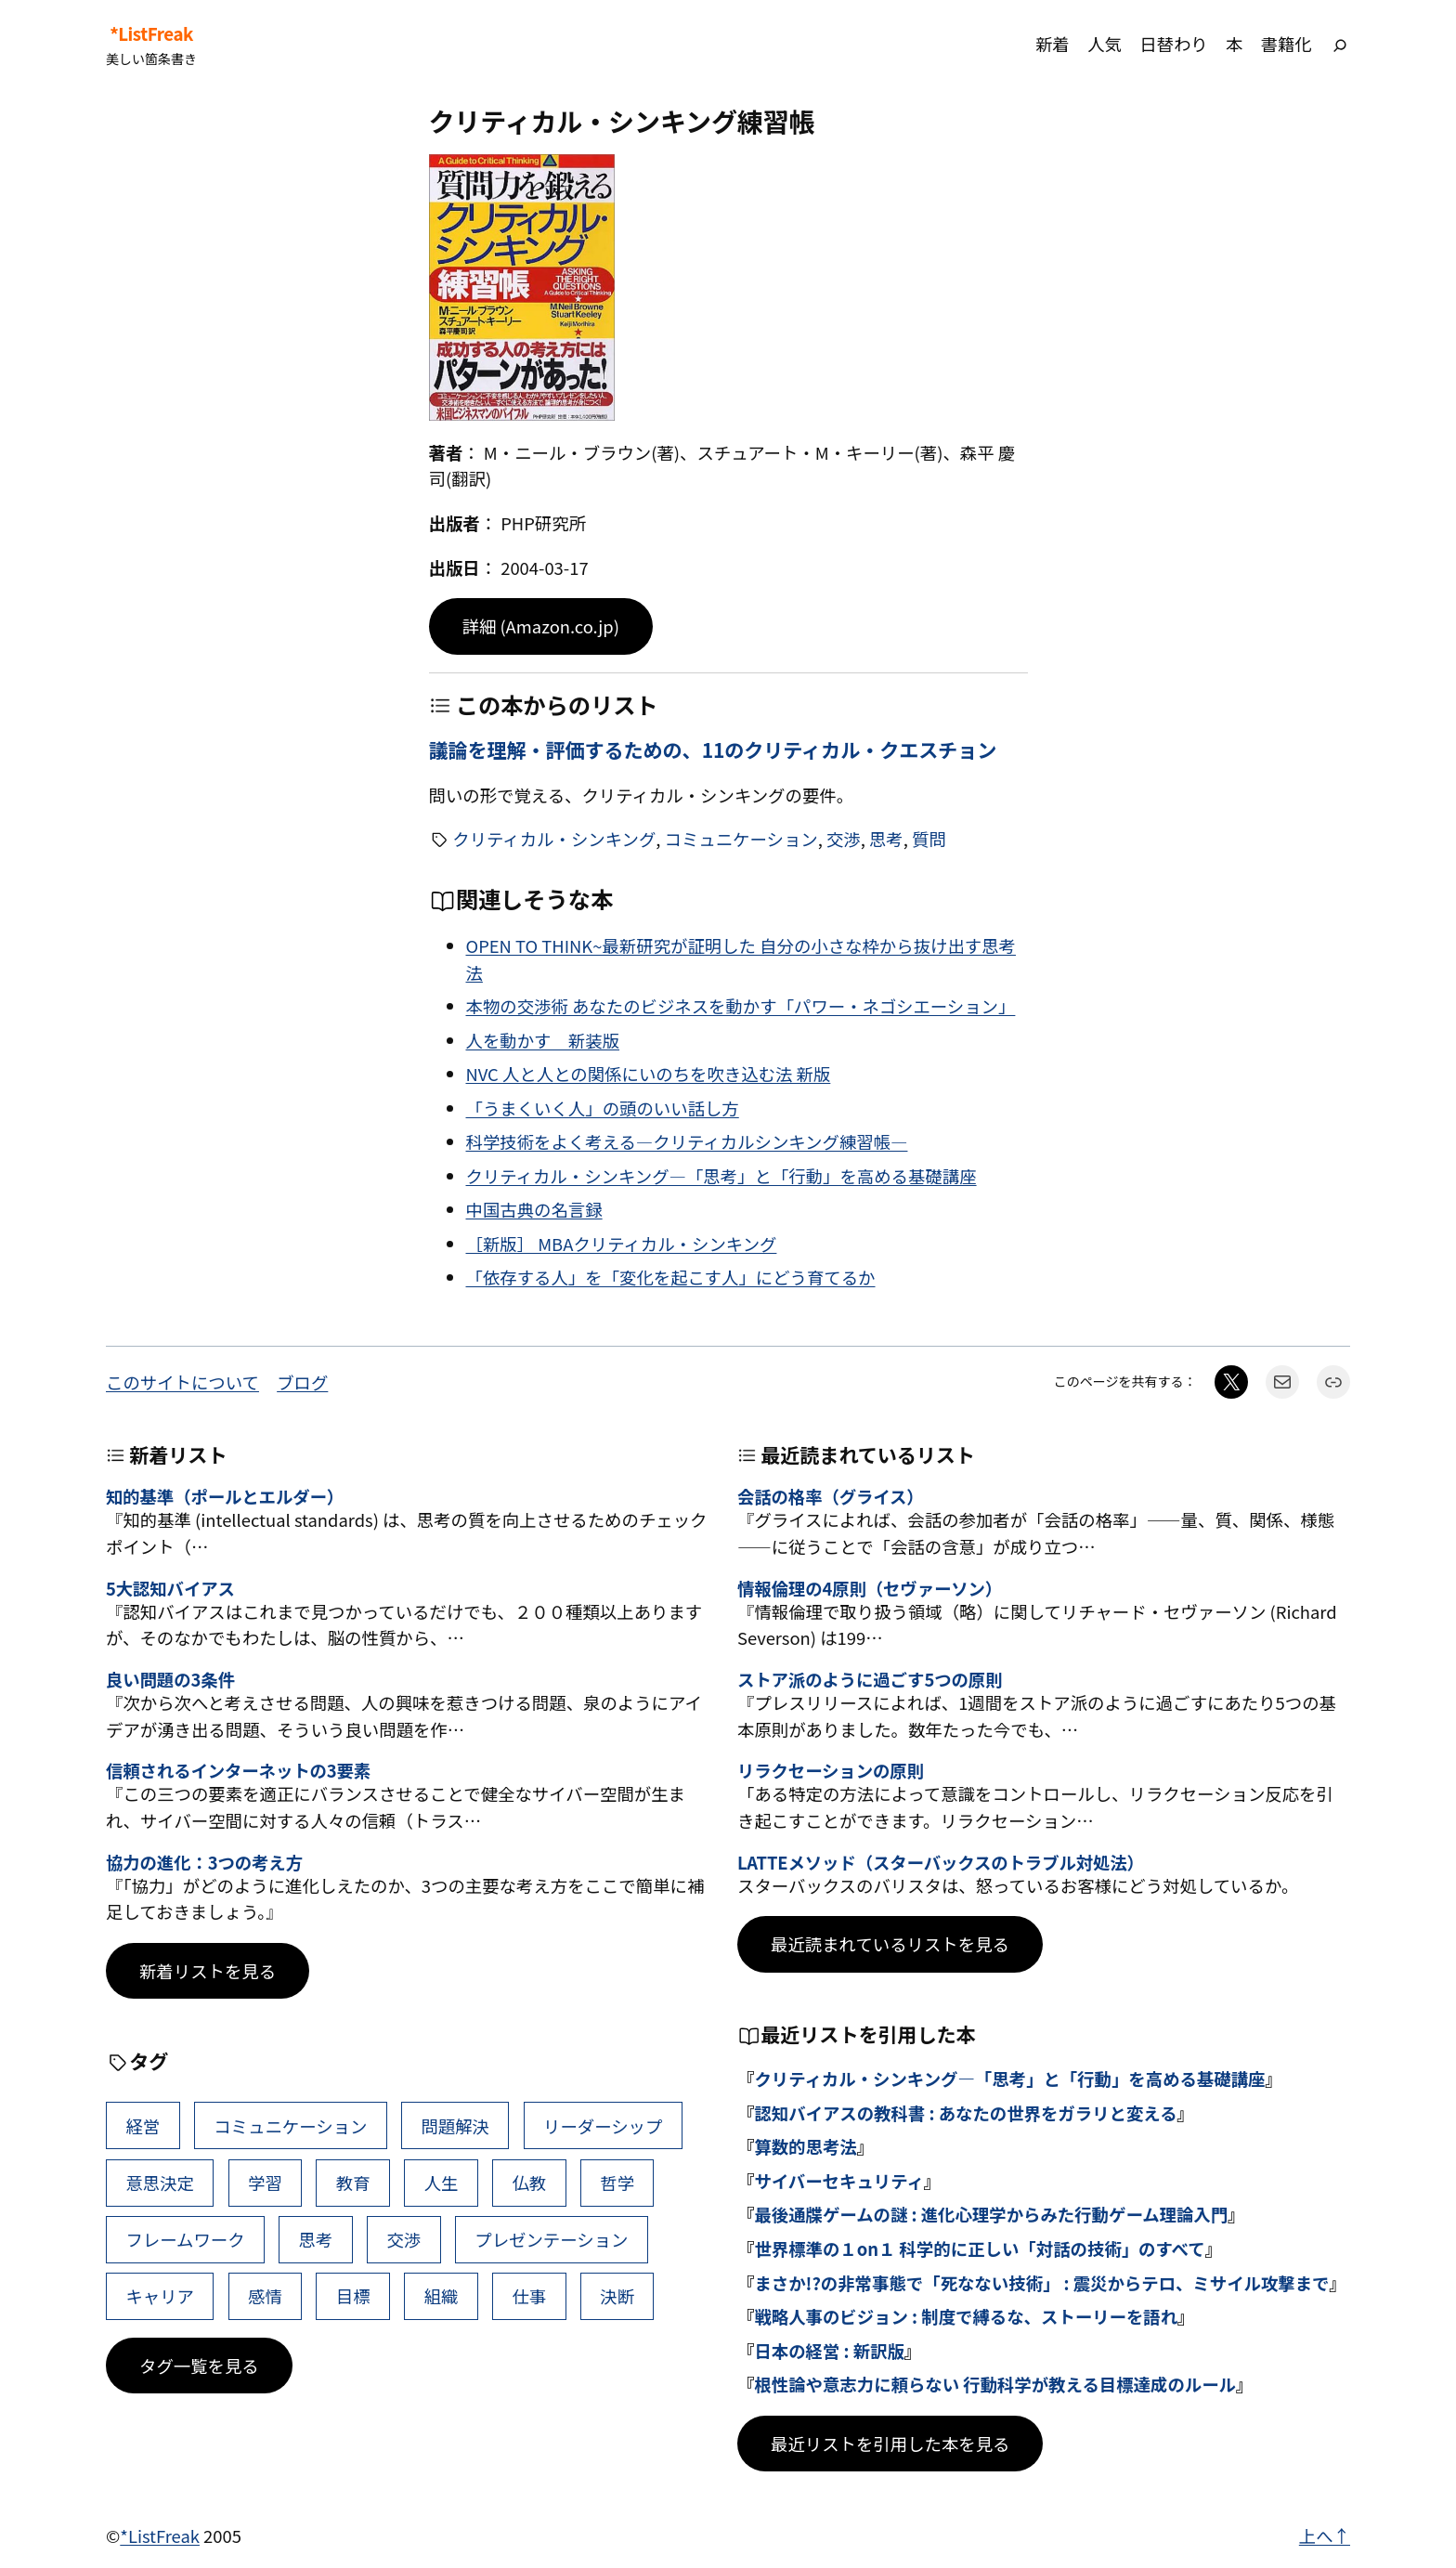 This screenshot has width=1456, height=2568. What do you see at coordinates (554, 839) in the screenshot?
I see `クリティカル・シンキング` at bounding box center [554, 839].